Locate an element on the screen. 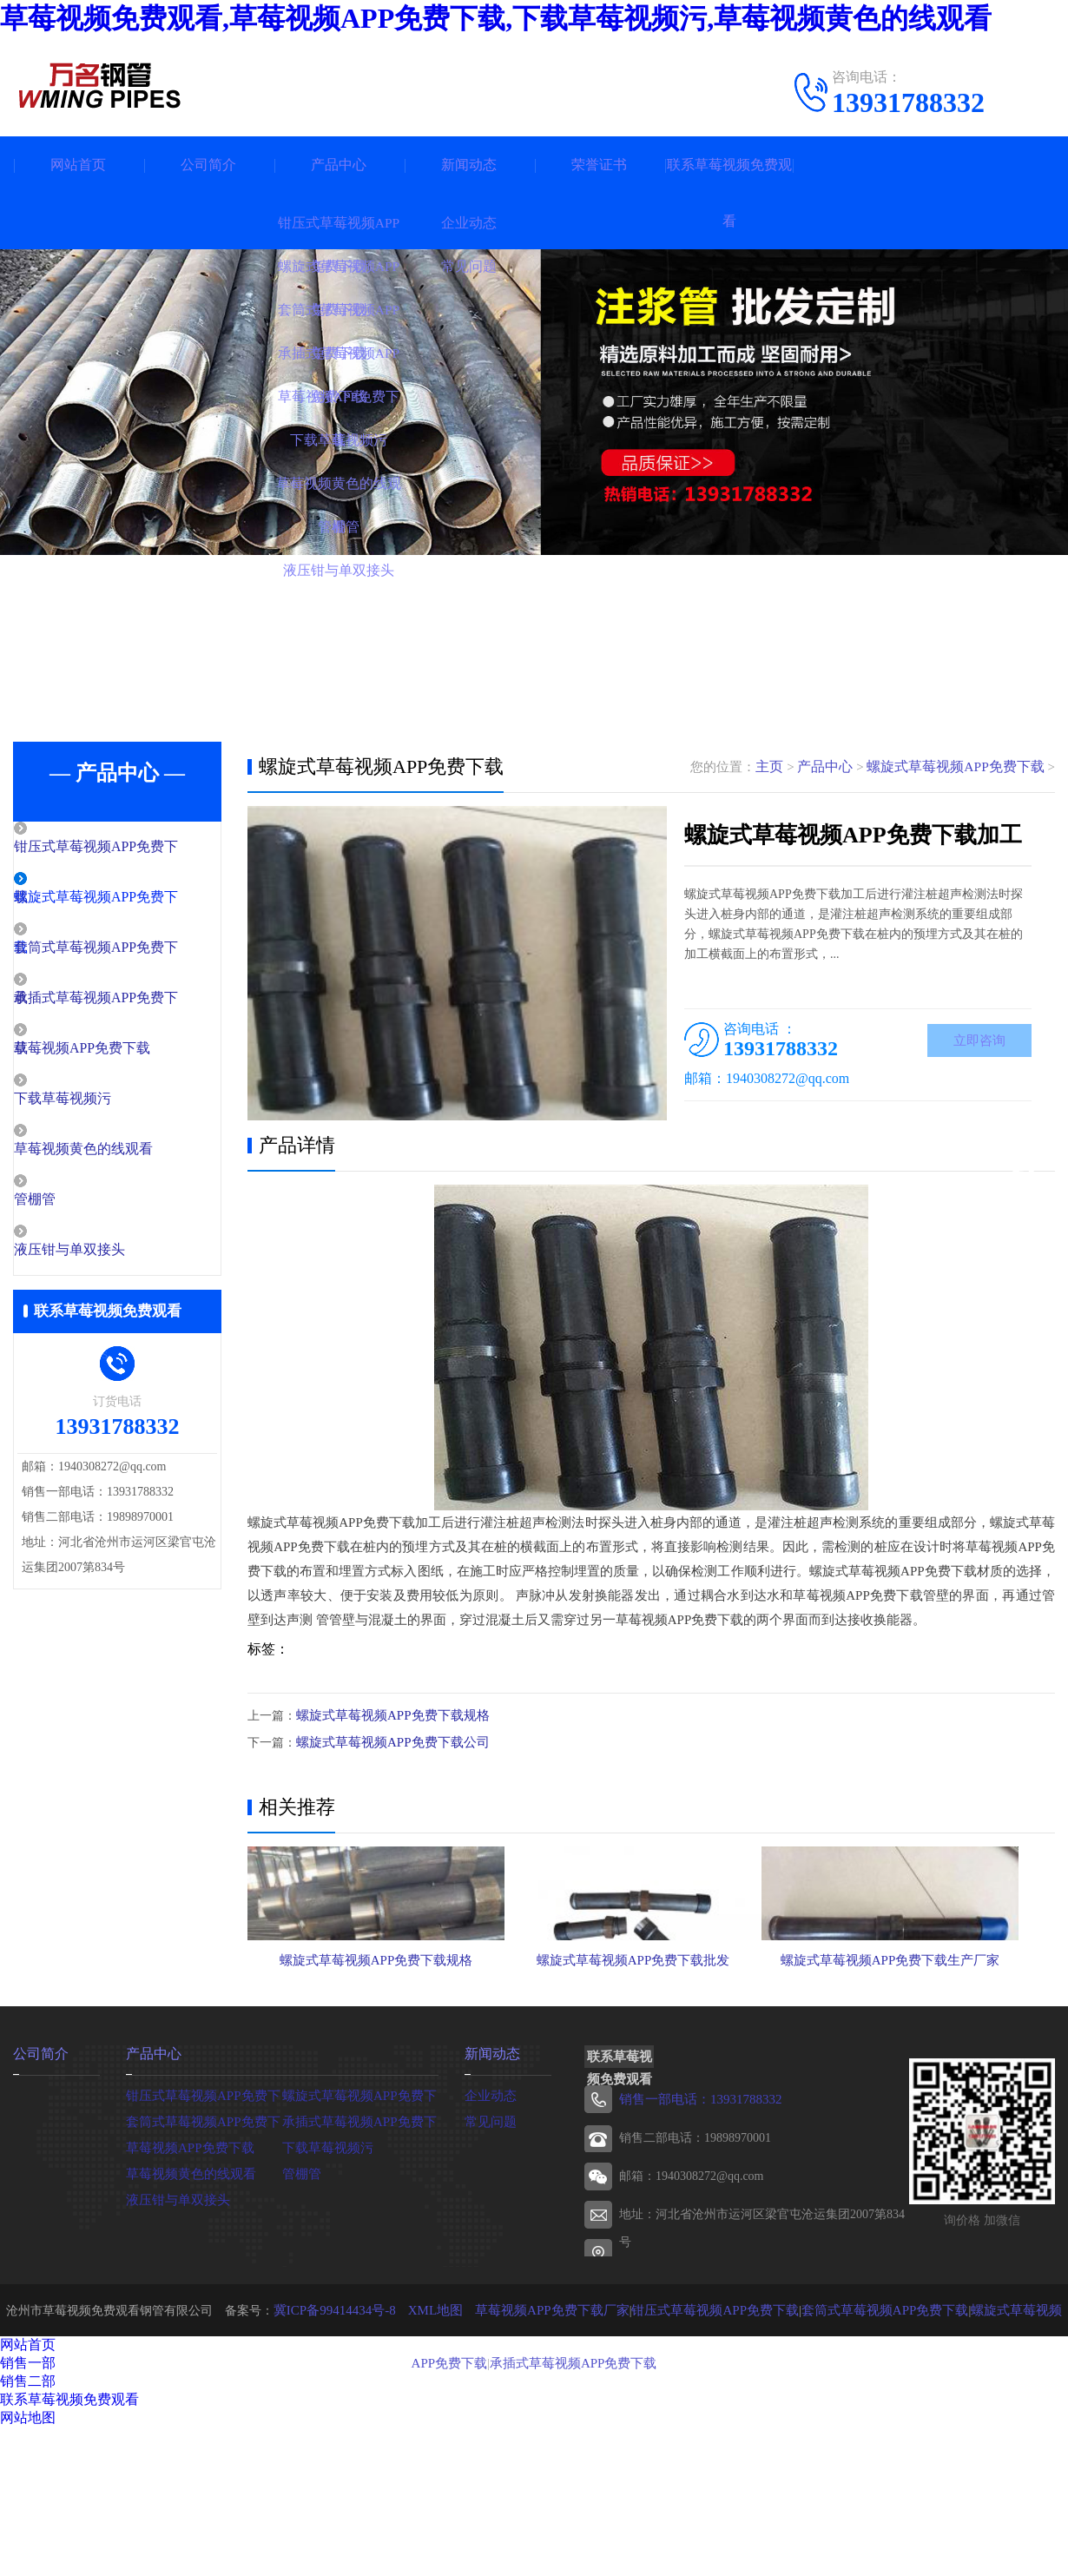  联系草莓视频免费观看 is located at coordinates (729, 192).